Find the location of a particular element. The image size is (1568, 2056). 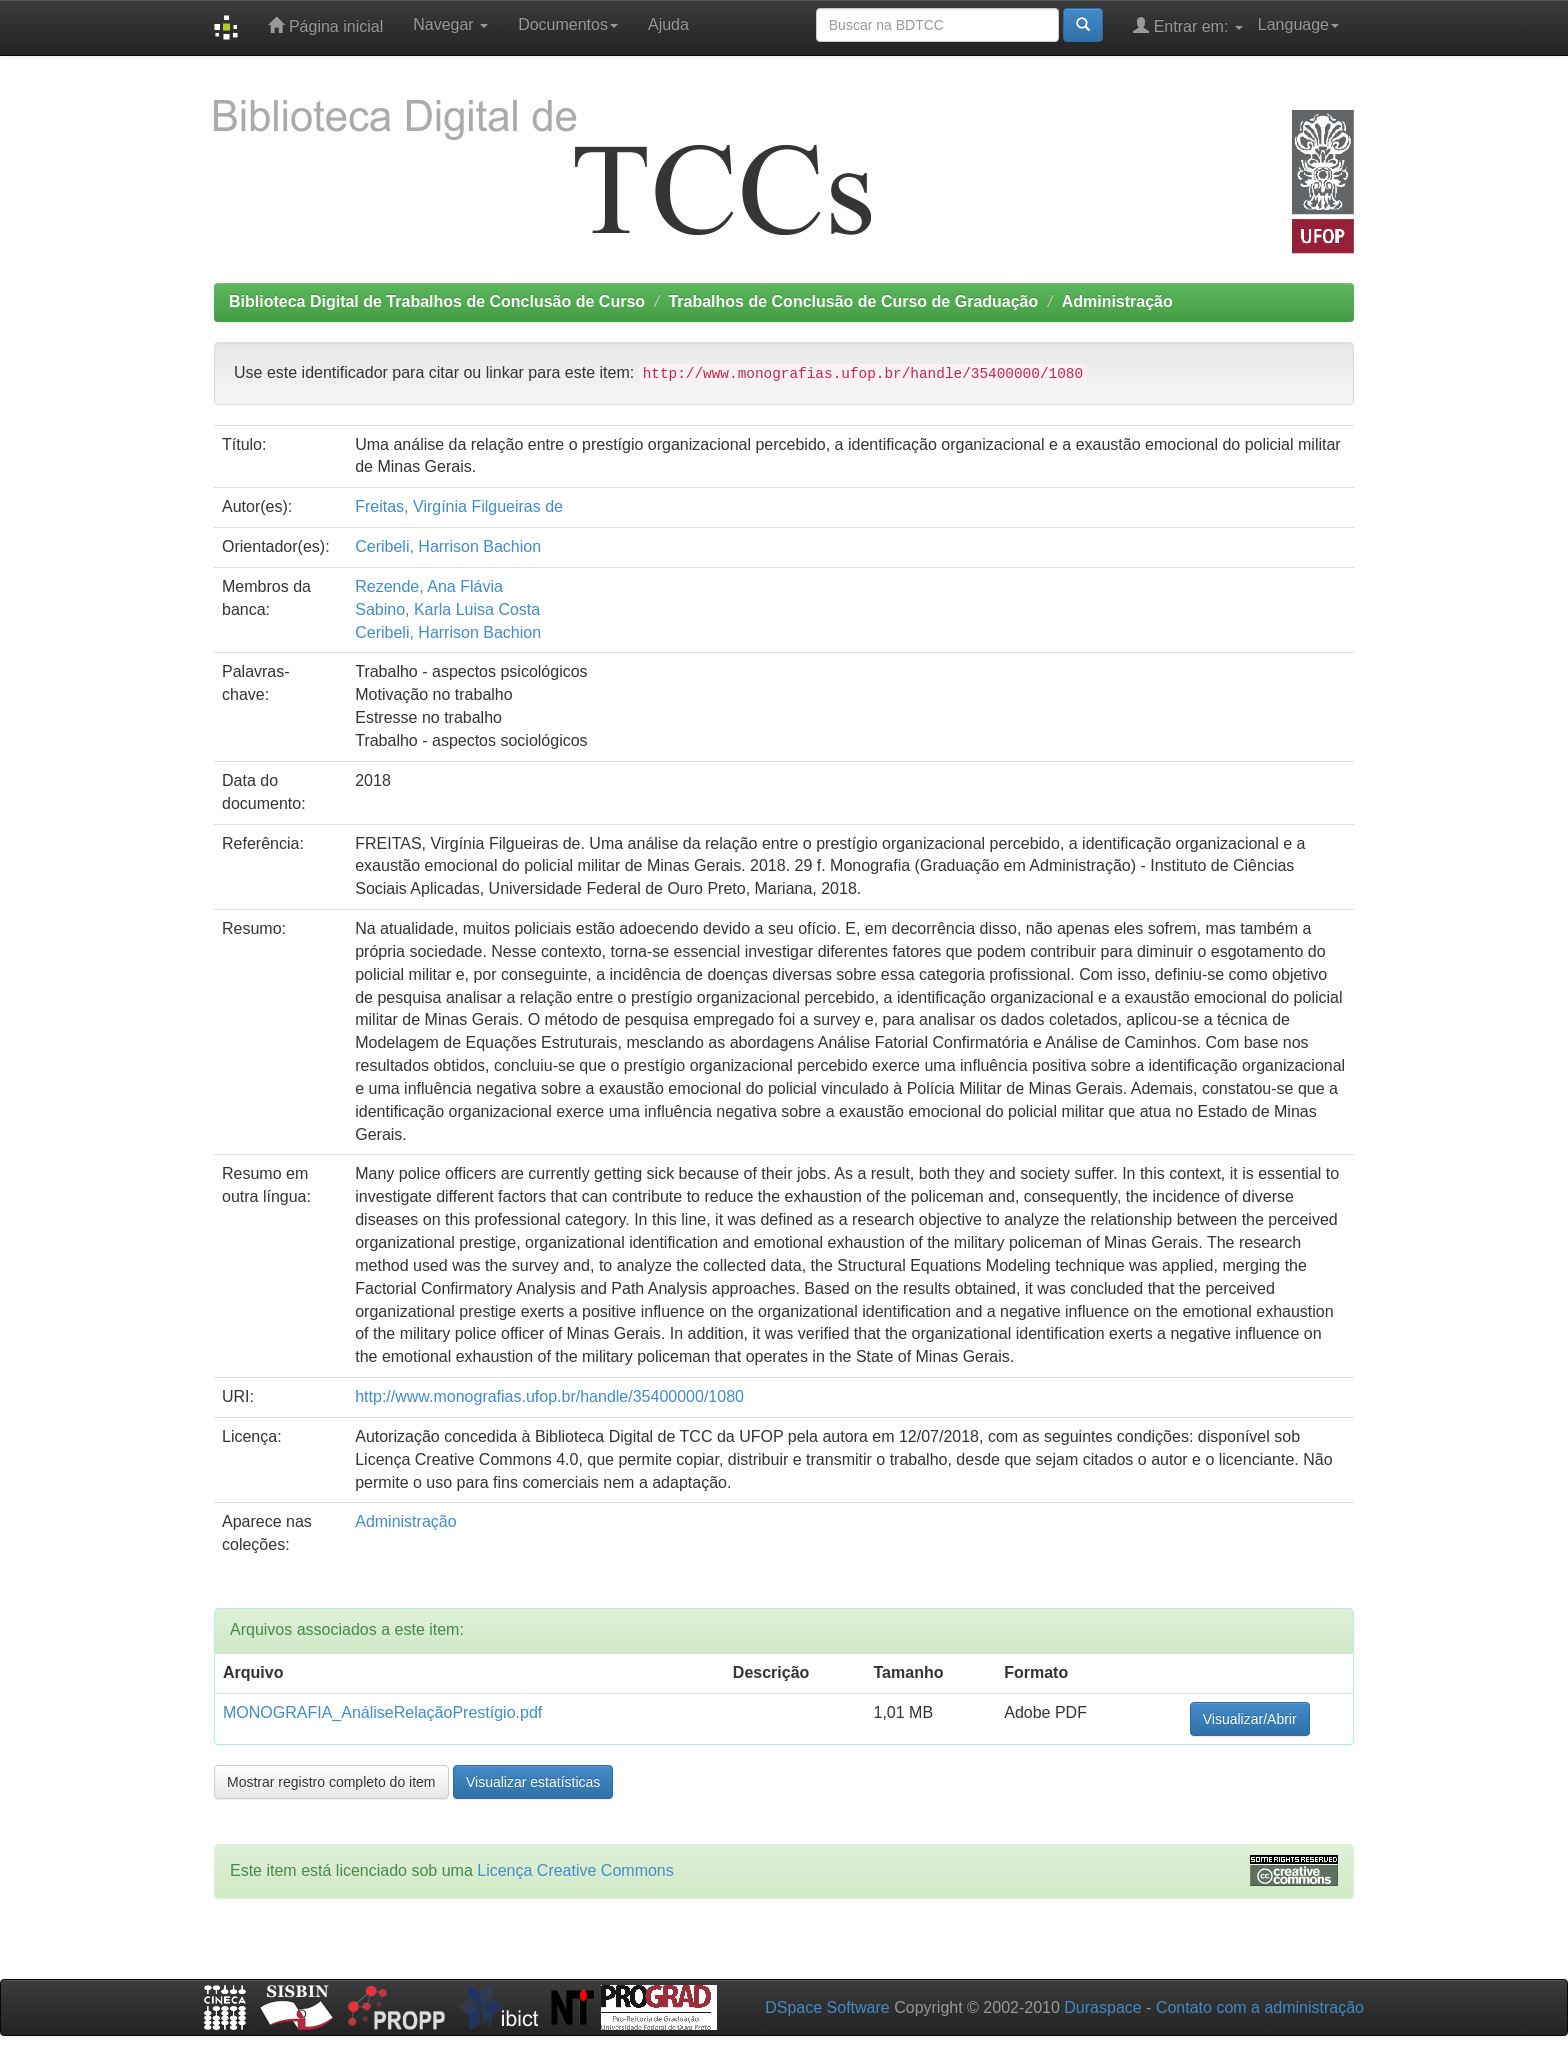

Visualizar estatísticas is located at coordinates (533, 1782).